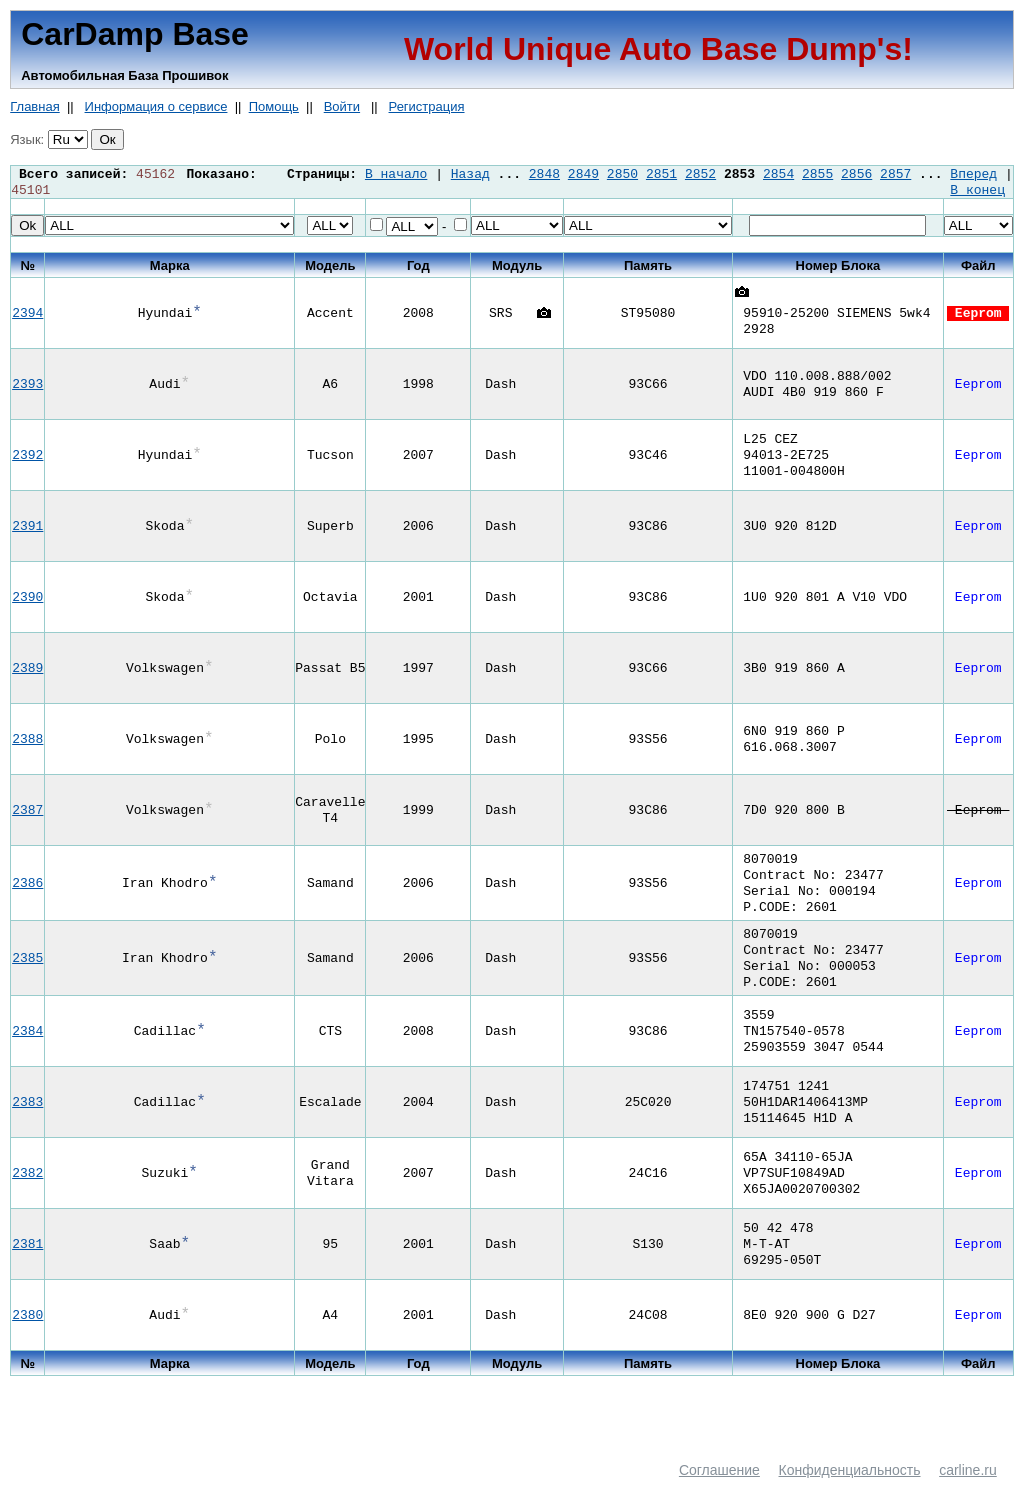 This screenshot has height=1500, width=1024. I want to click on 2393, so click(27, 388).